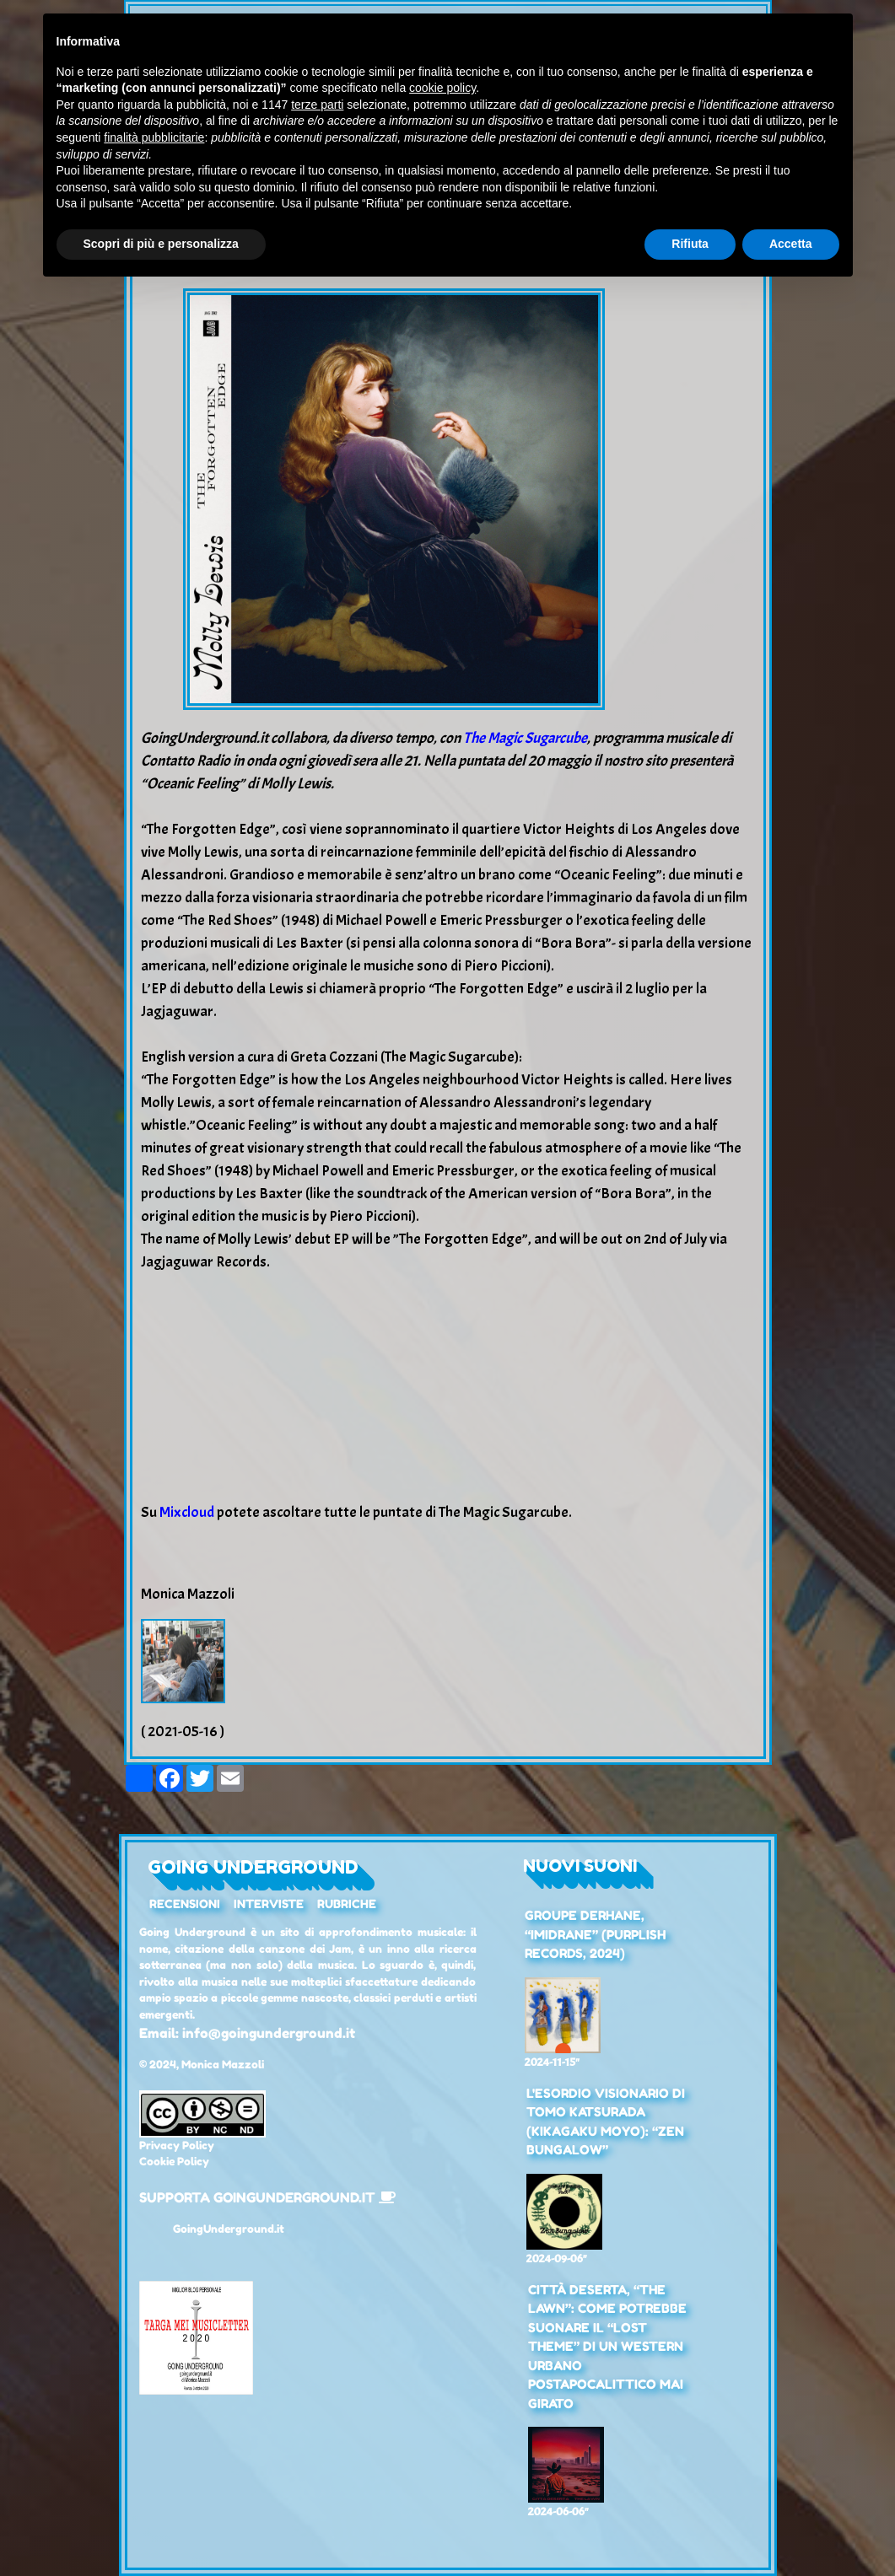  I want to click on Monica Mazzoli, so click(222, 2064).